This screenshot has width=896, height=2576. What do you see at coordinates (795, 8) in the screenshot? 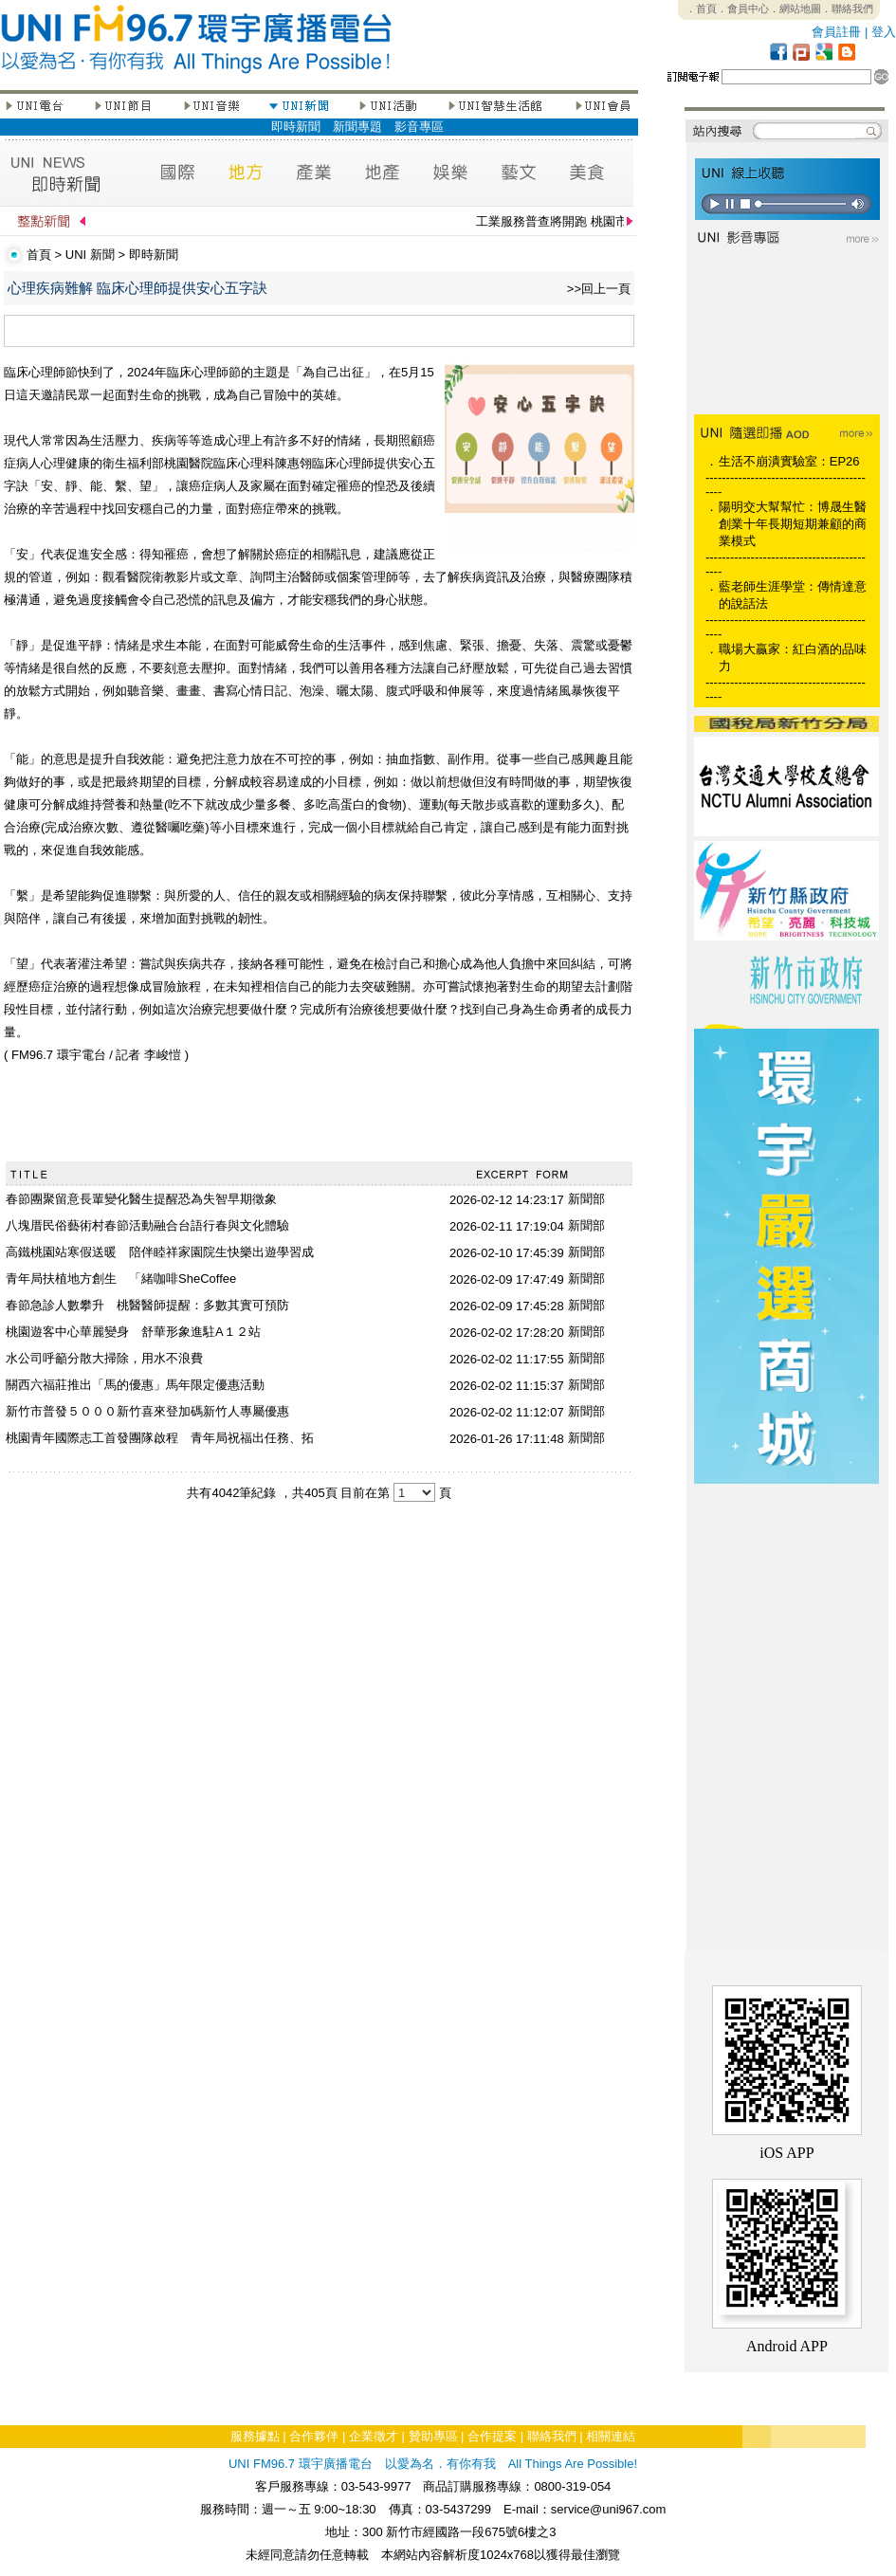
I see `．網站地圖` at bounding box center [795, 8].